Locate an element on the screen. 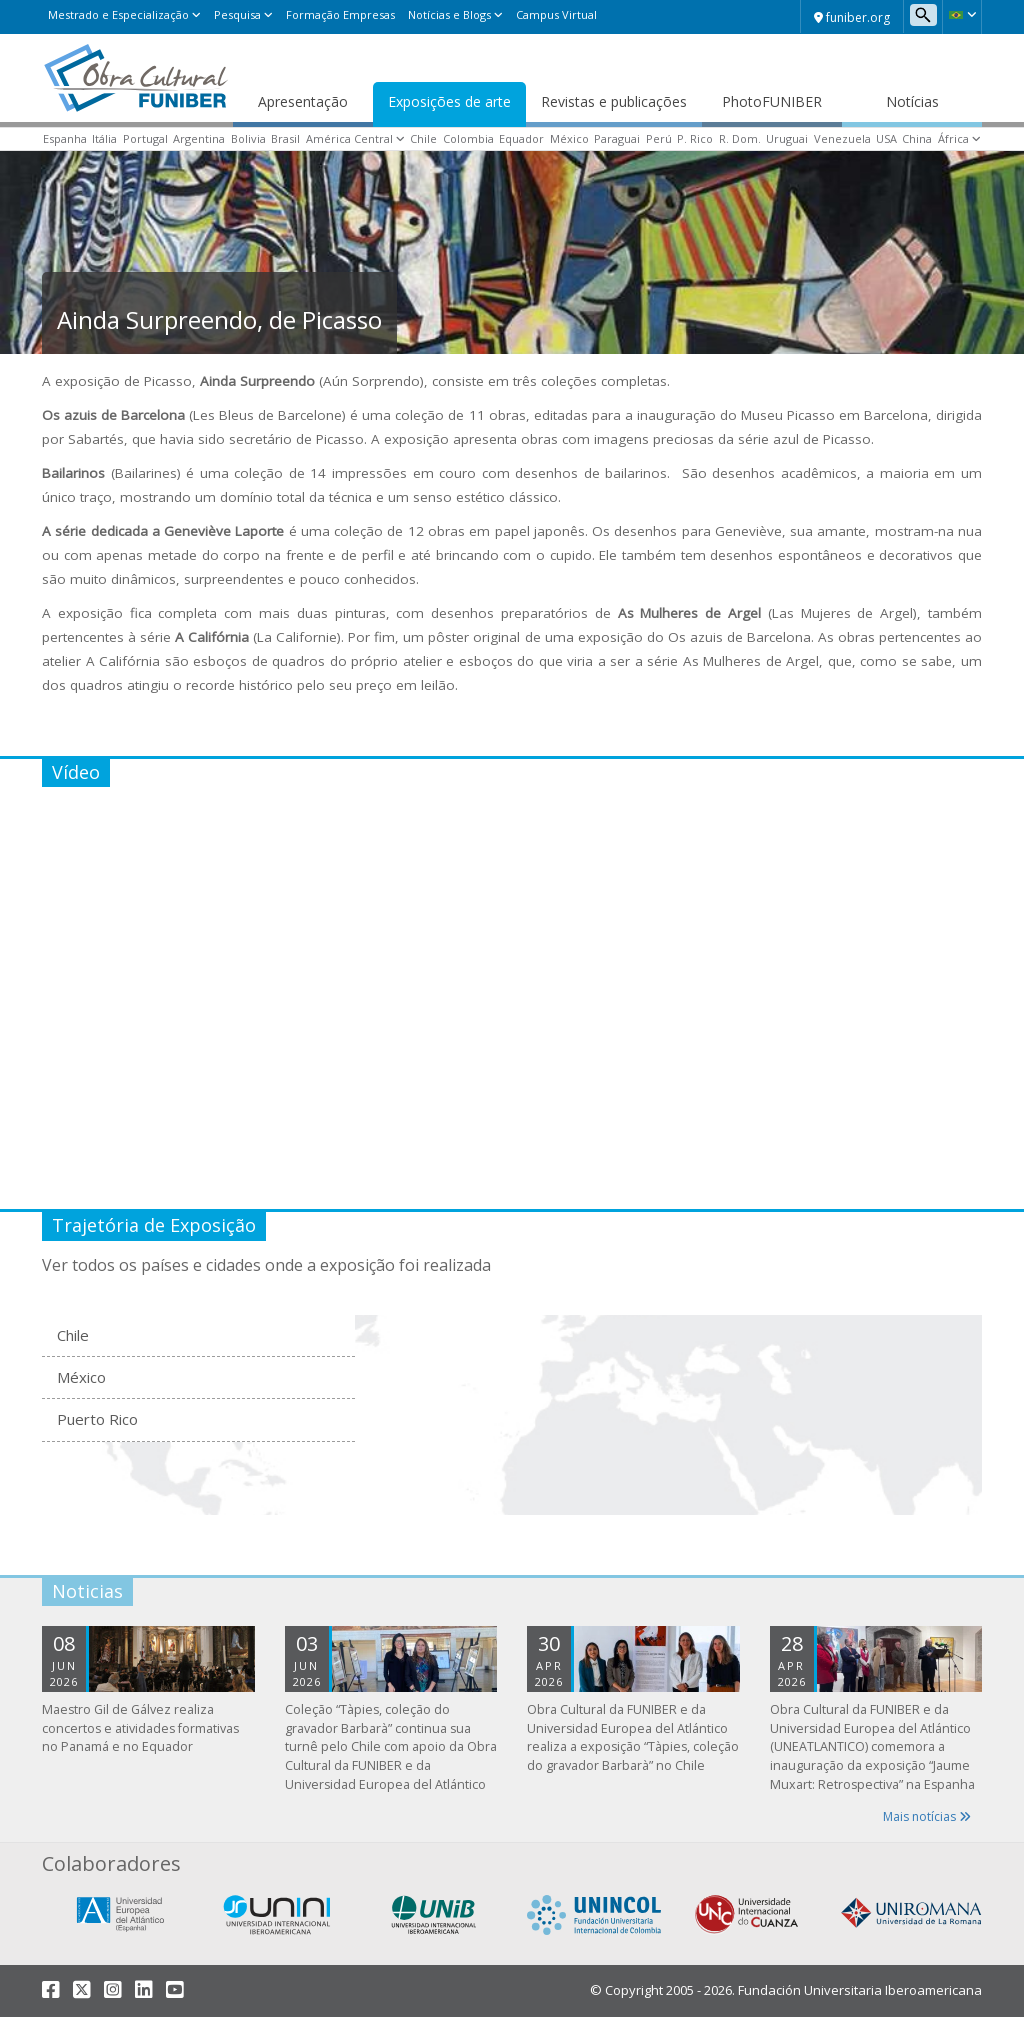 This screenshot has width=1024, height=2017. USA is located at coordinates (886, 138).